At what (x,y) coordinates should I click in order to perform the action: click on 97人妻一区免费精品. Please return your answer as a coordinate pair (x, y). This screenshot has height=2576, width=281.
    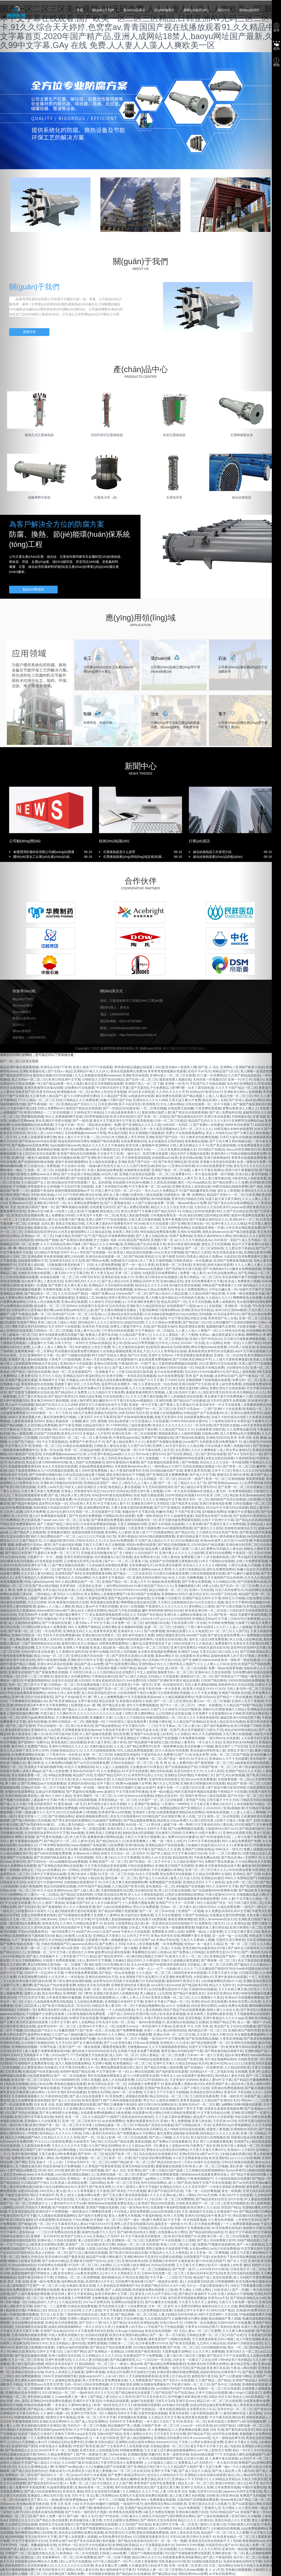
    Looking at the image, I should click on (211, 1075).